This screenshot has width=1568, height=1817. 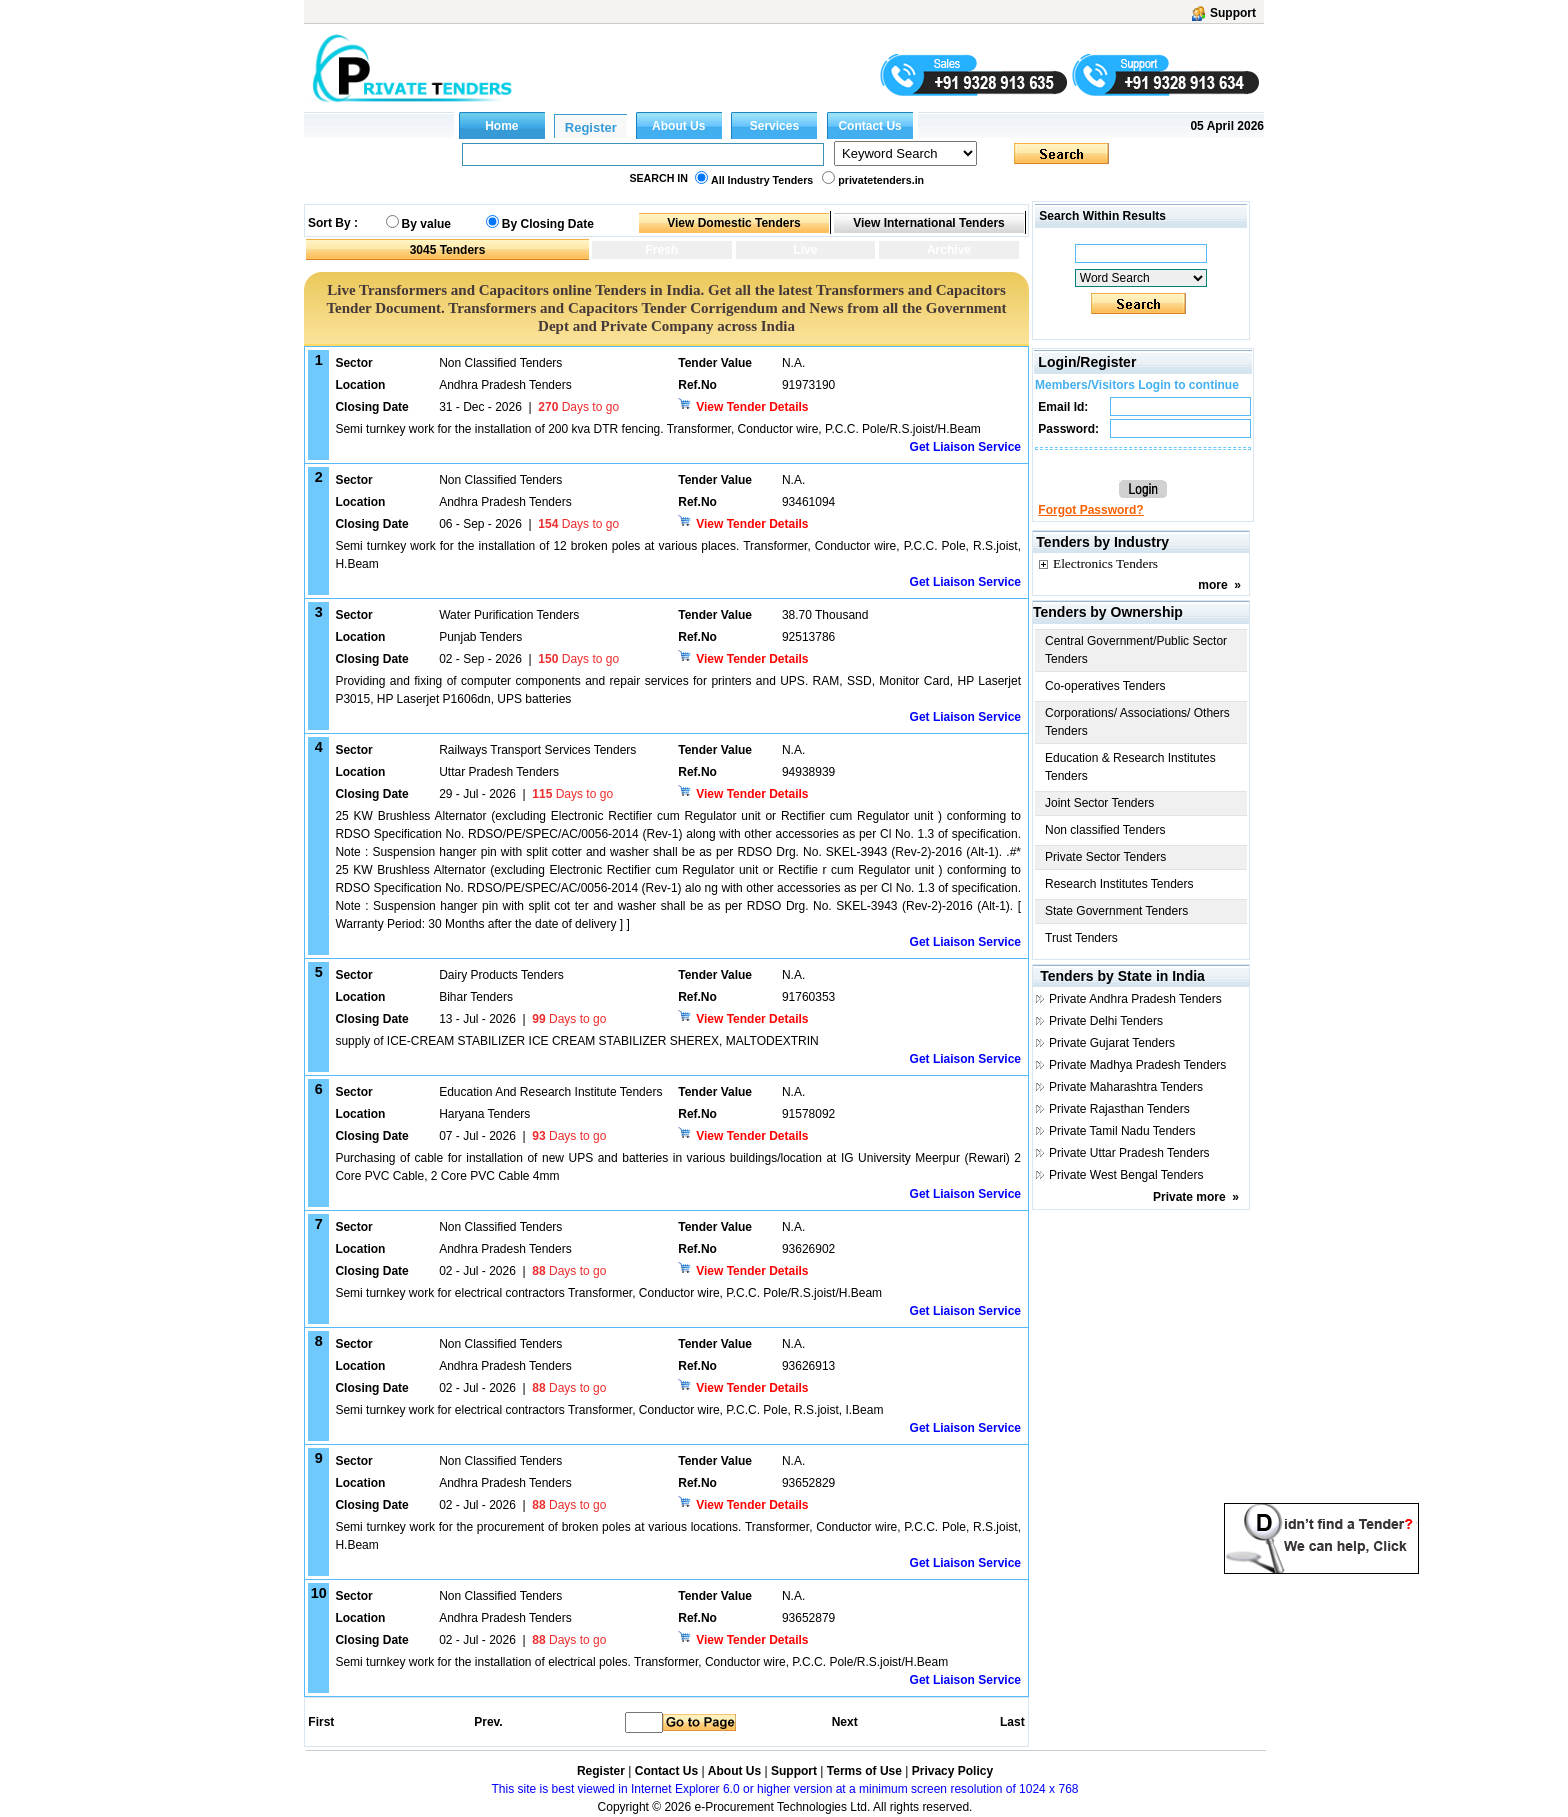 What do you see at coordinates (641, 1662) in the screenshot?
I see `Semi turnkey work for the installation of electrical poles. Transformer, Conductor wire, P.C.C. Pole/R.S.joist/H.Beam` at bounding box center [641, 1662].